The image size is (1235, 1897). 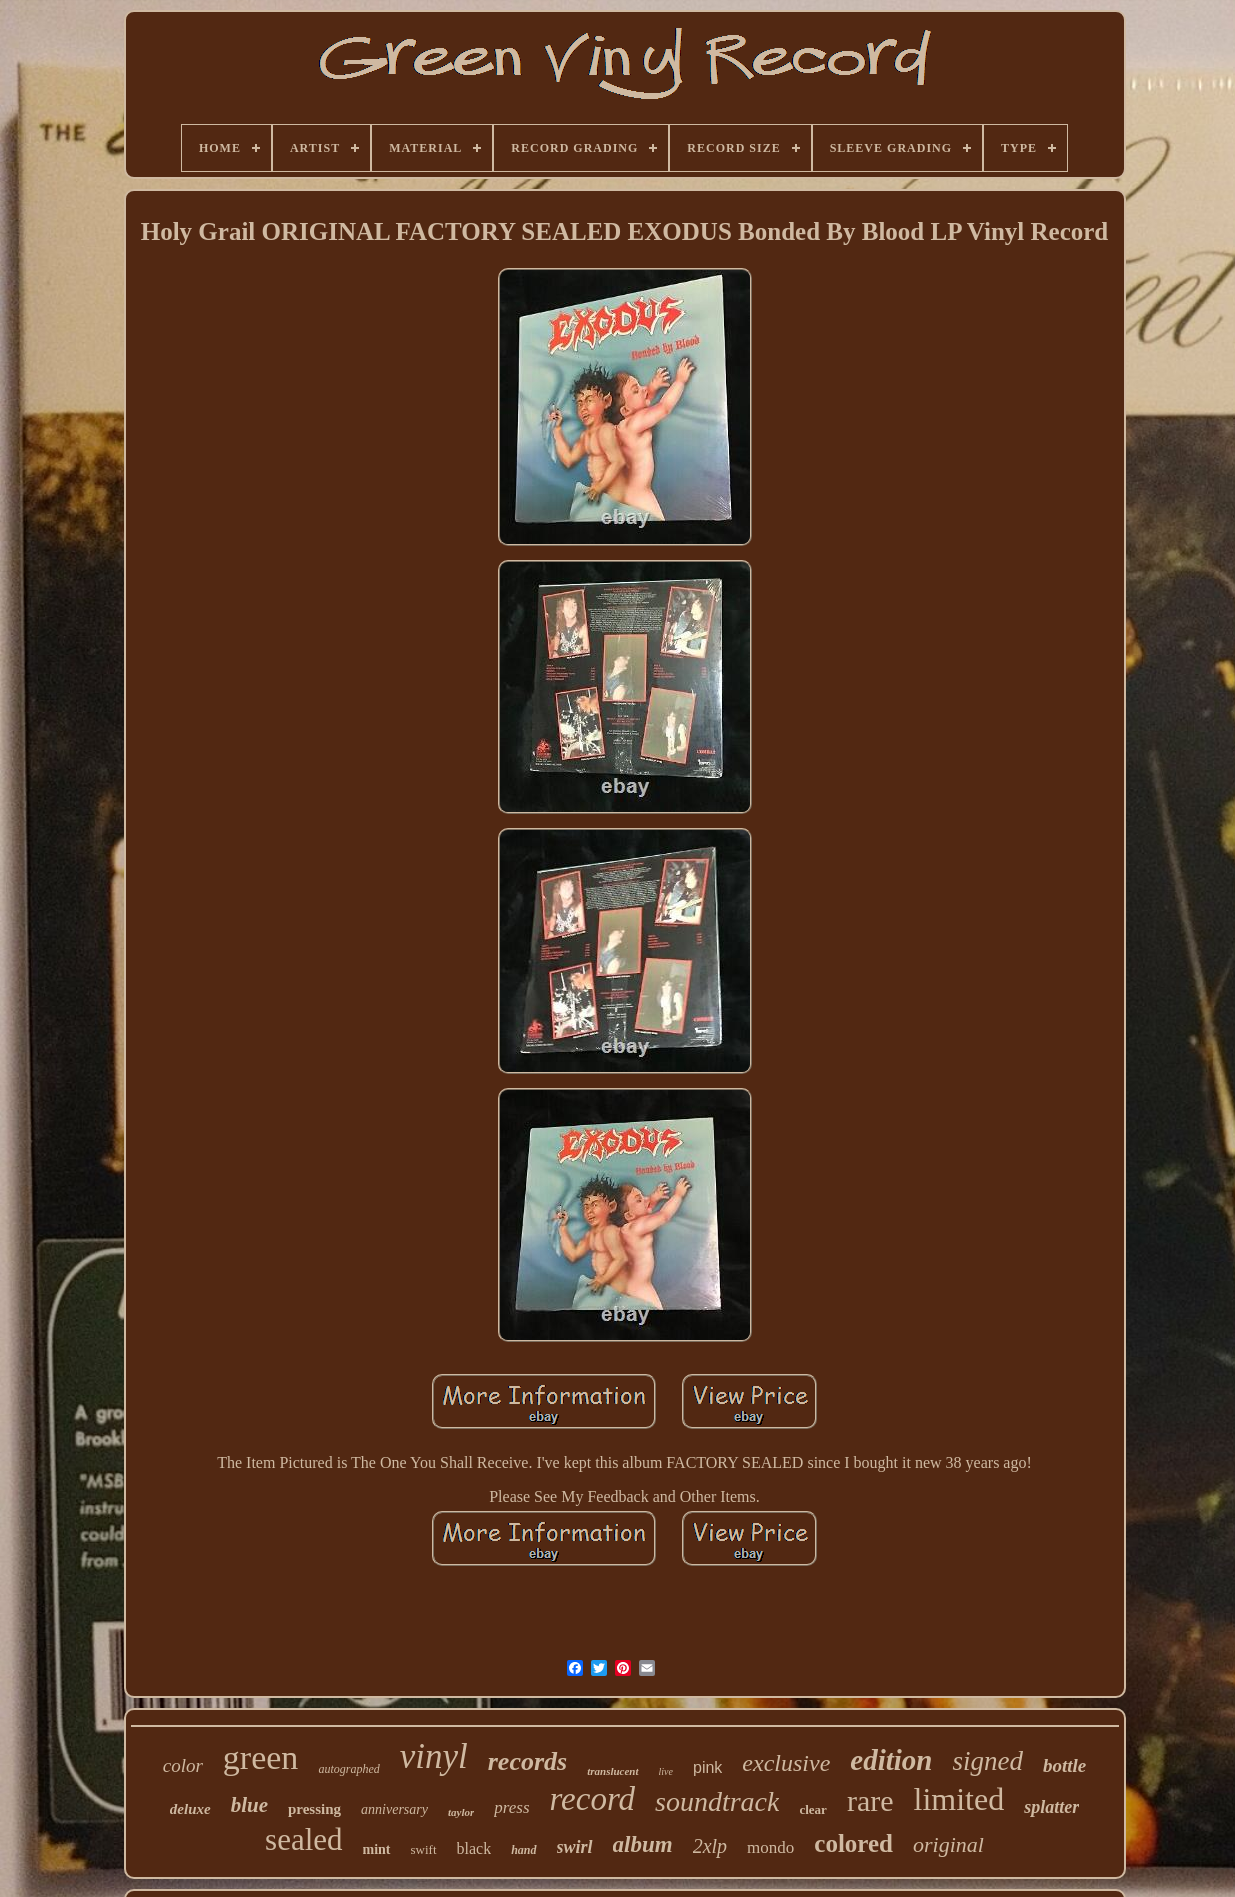 I want to click on color, so click(x=183, y=1765).